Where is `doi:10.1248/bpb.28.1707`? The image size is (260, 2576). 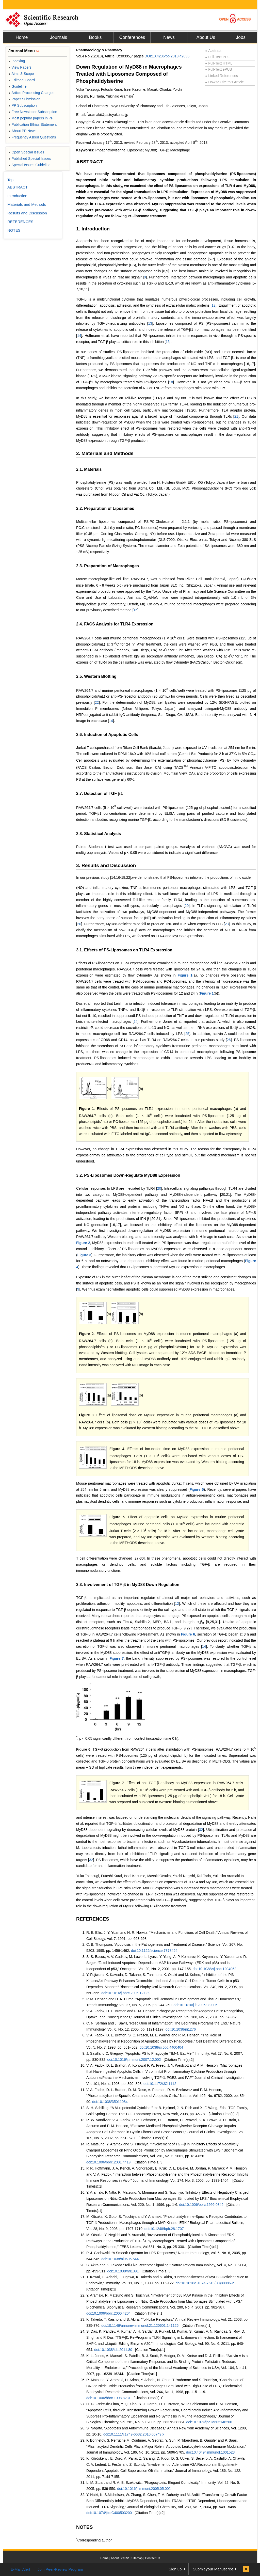 doi:10.1248/bpb.28.1707 is located at coordinates (164, 2229).